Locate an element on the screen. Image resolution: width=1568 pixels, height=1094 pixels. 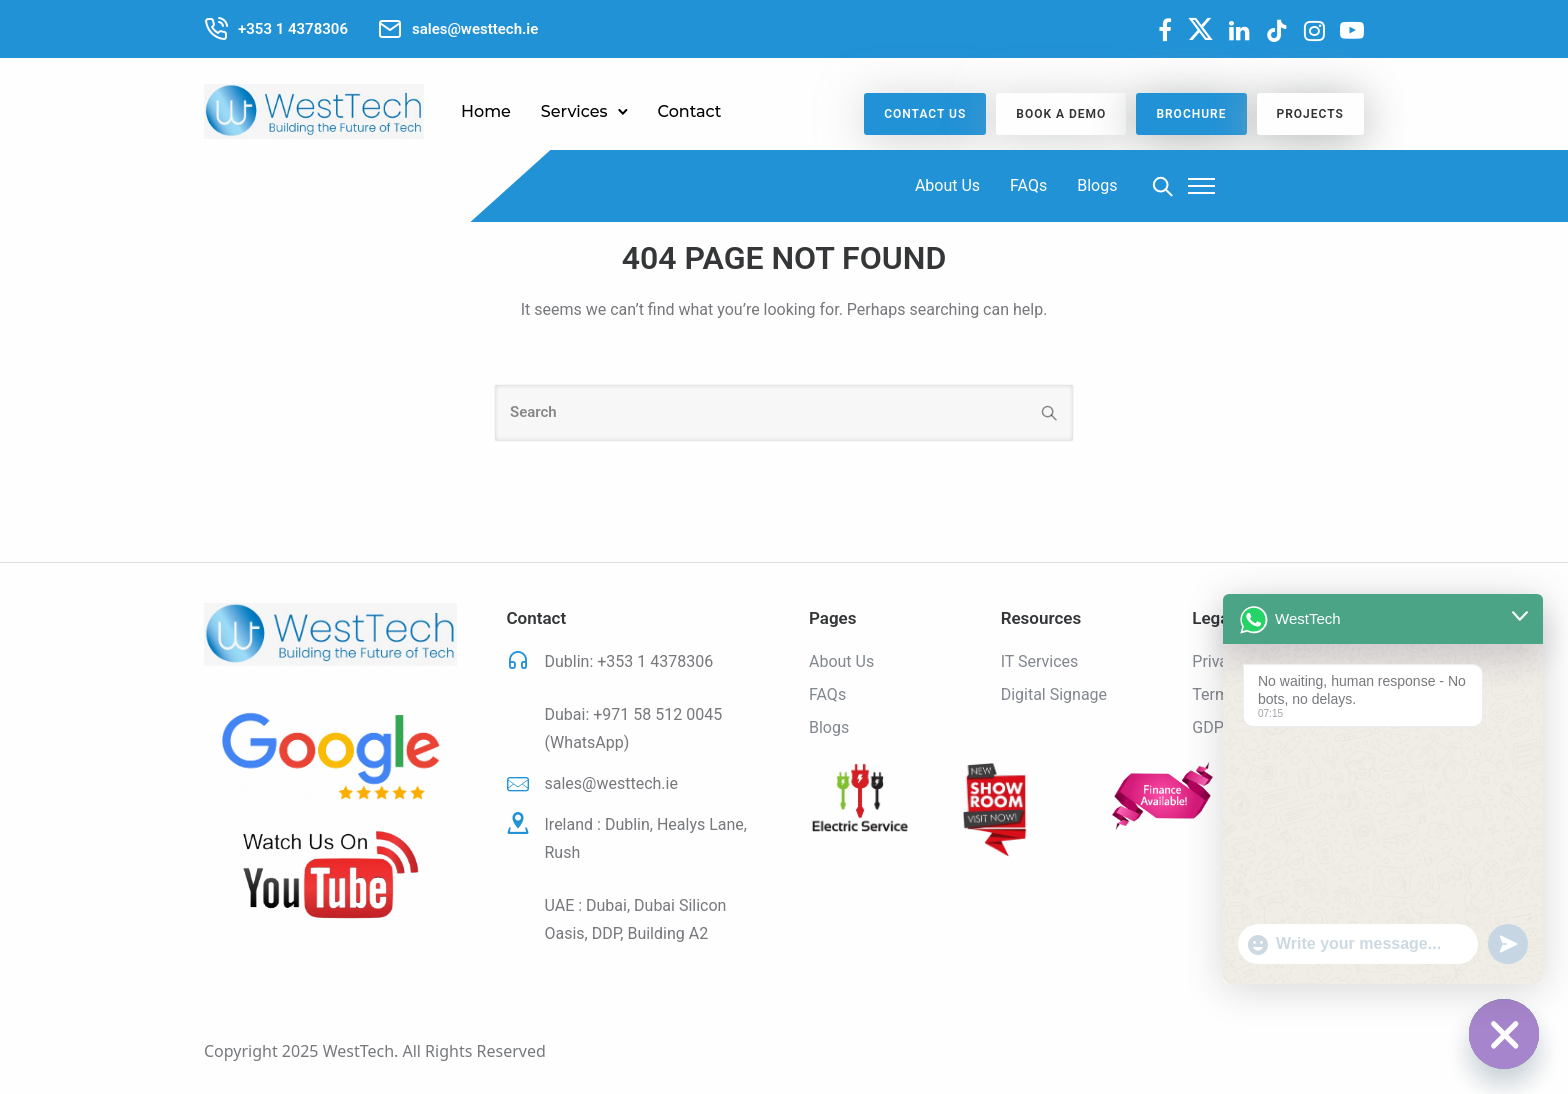
CONTACT US is located at coordinates (925, 114).